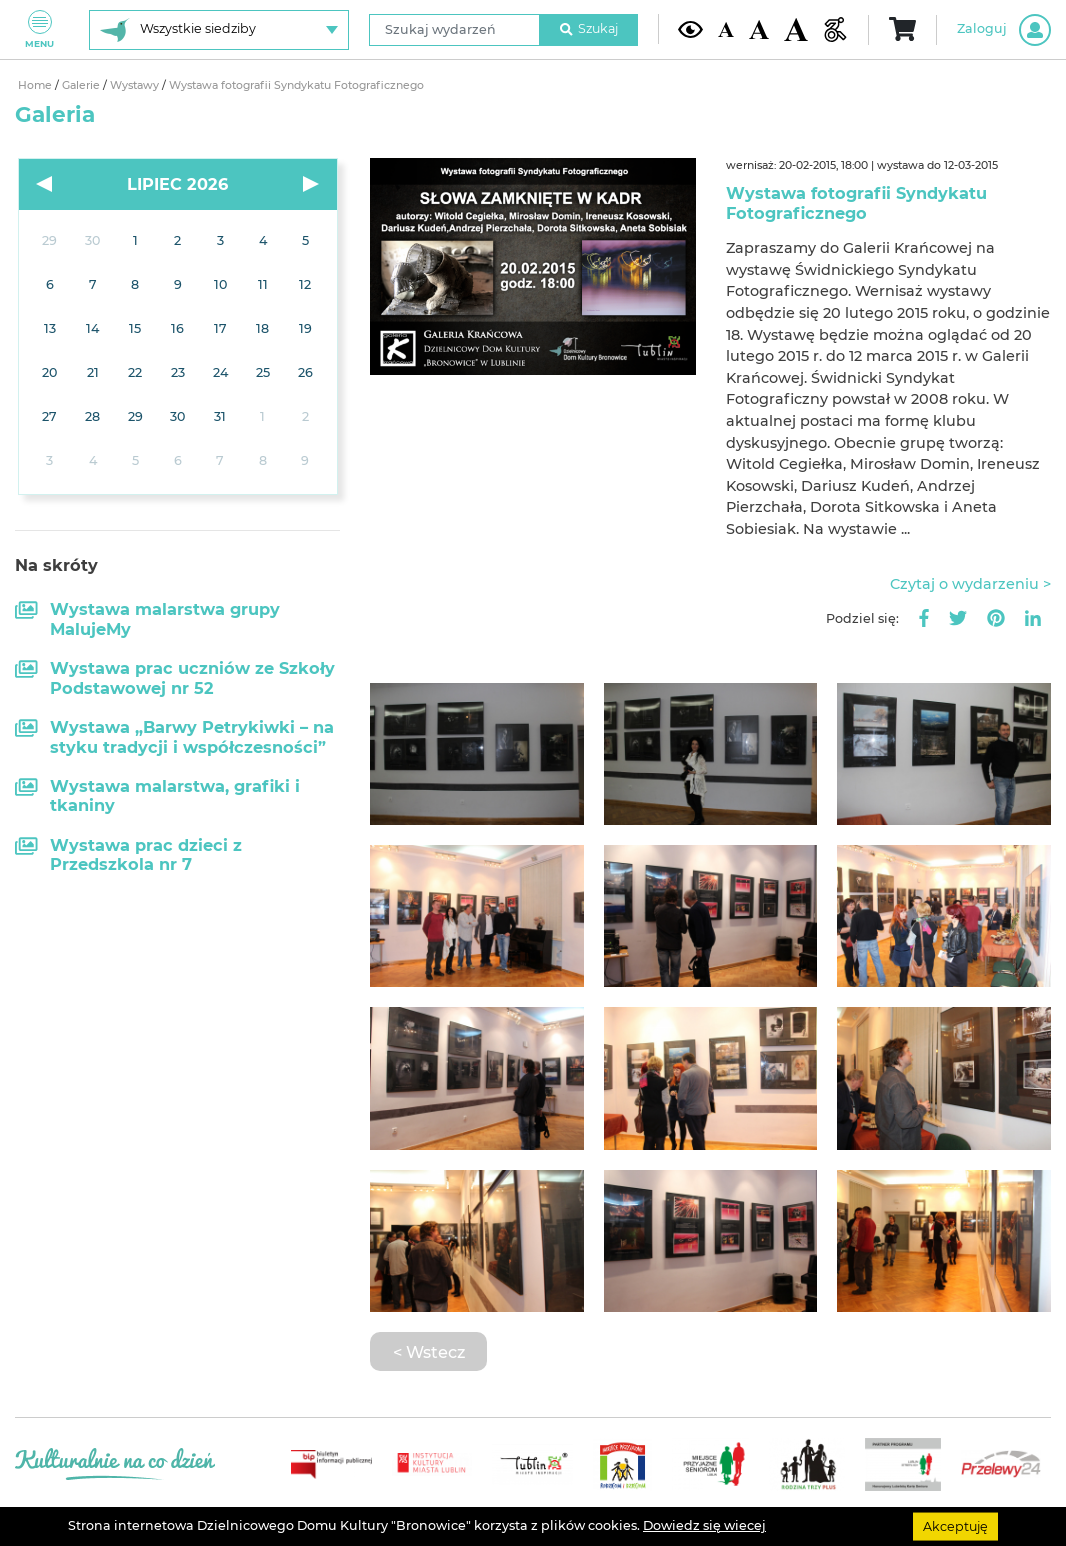 The height and width of the screenshot is (1546, 1066). Describe the element at coordinates (955, 1525) in the screenshot. I see `Akceptuję` at that location.